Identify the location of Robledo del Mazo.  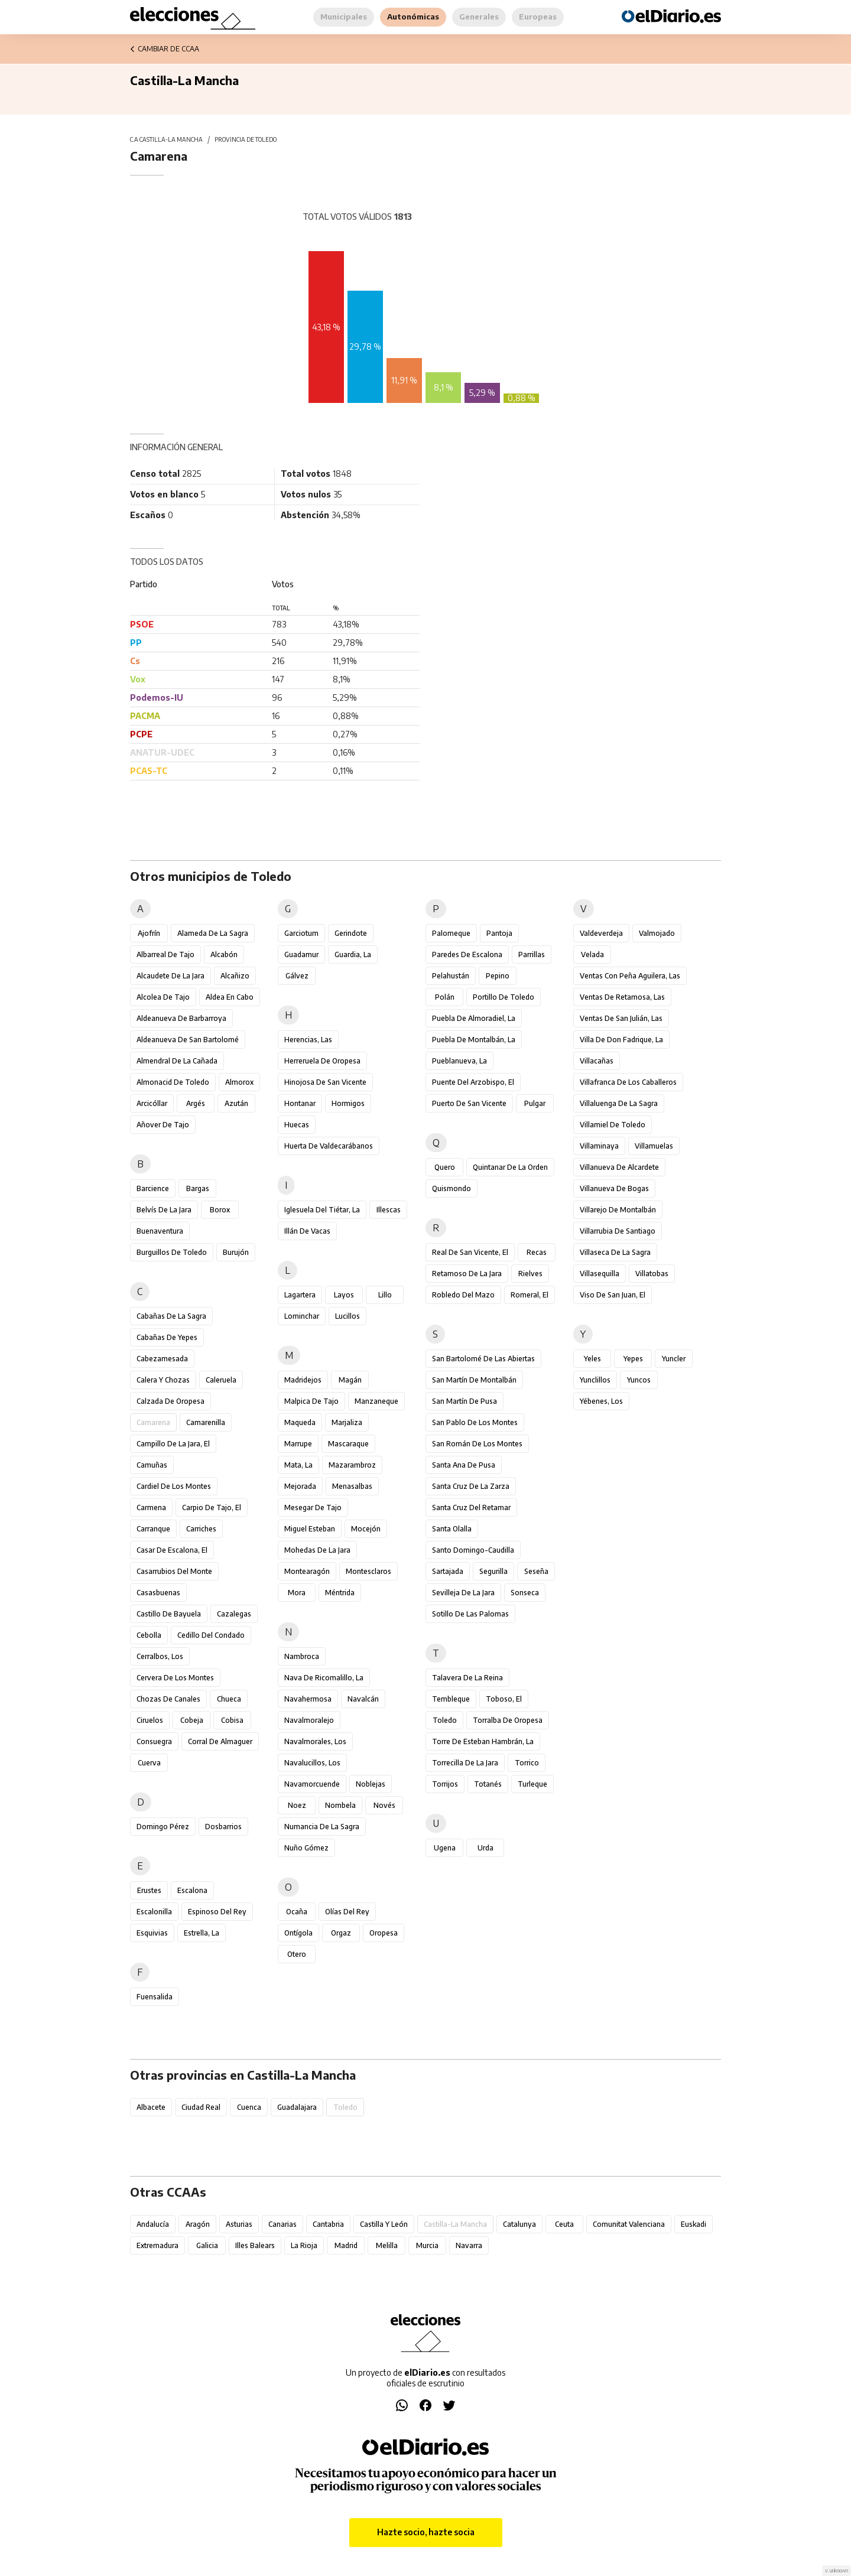
(463, 1294).